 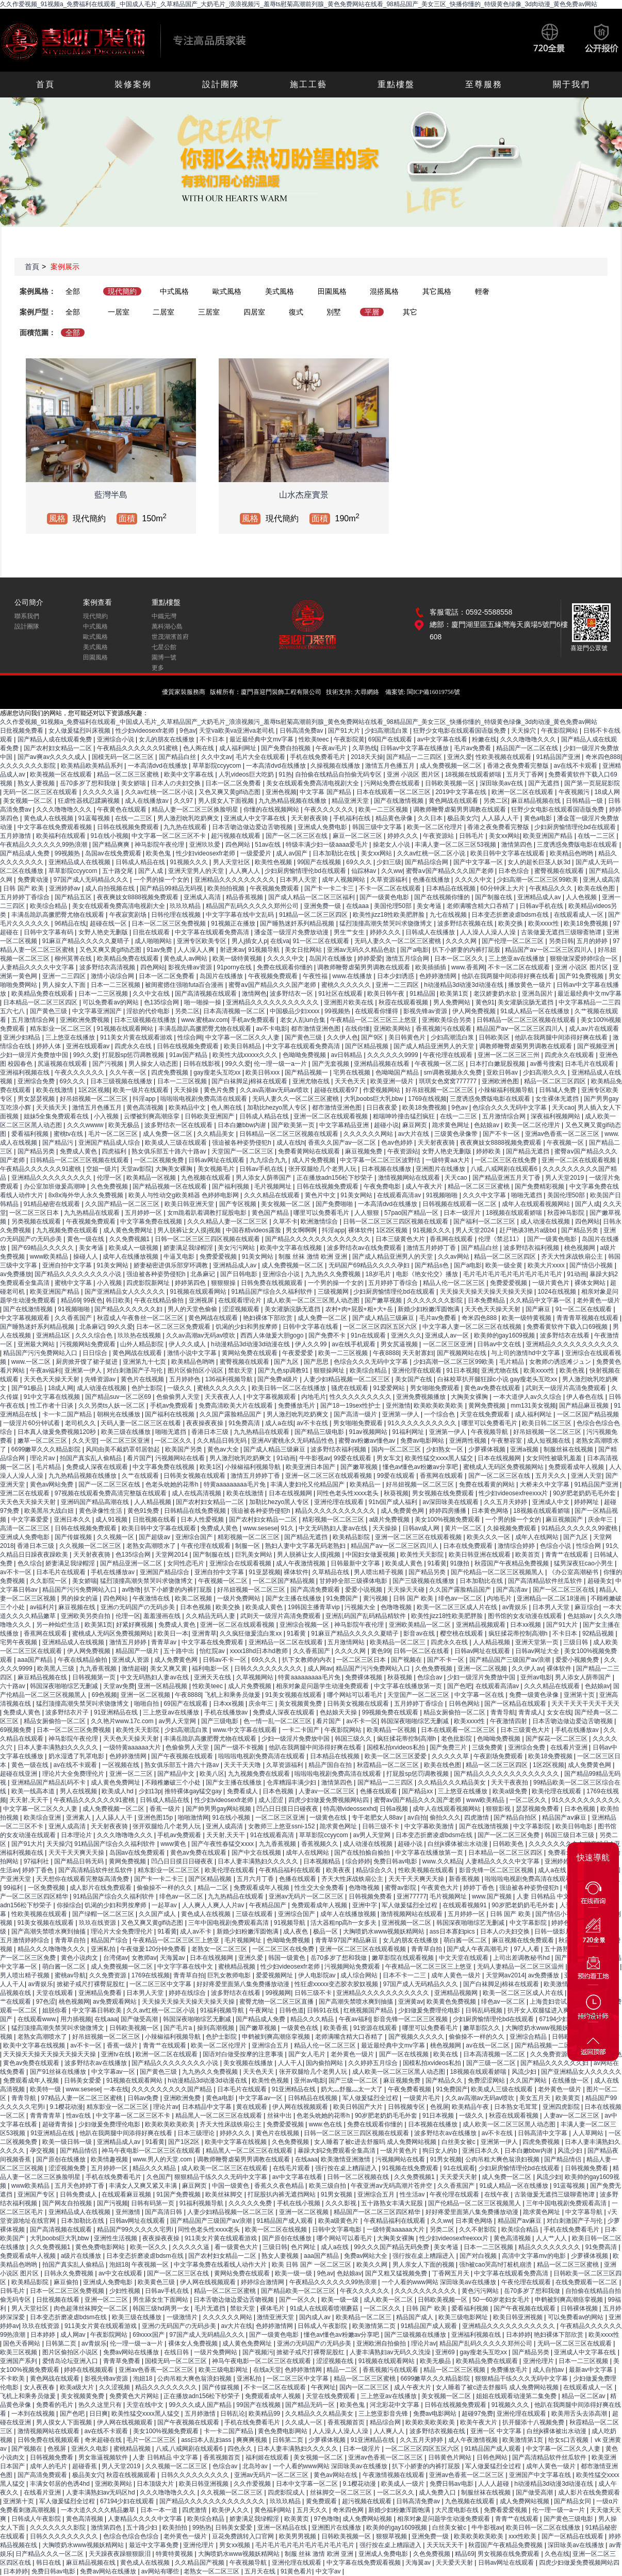 I want to click on 香蕉网在线观看, so click(x=452, y=1239).